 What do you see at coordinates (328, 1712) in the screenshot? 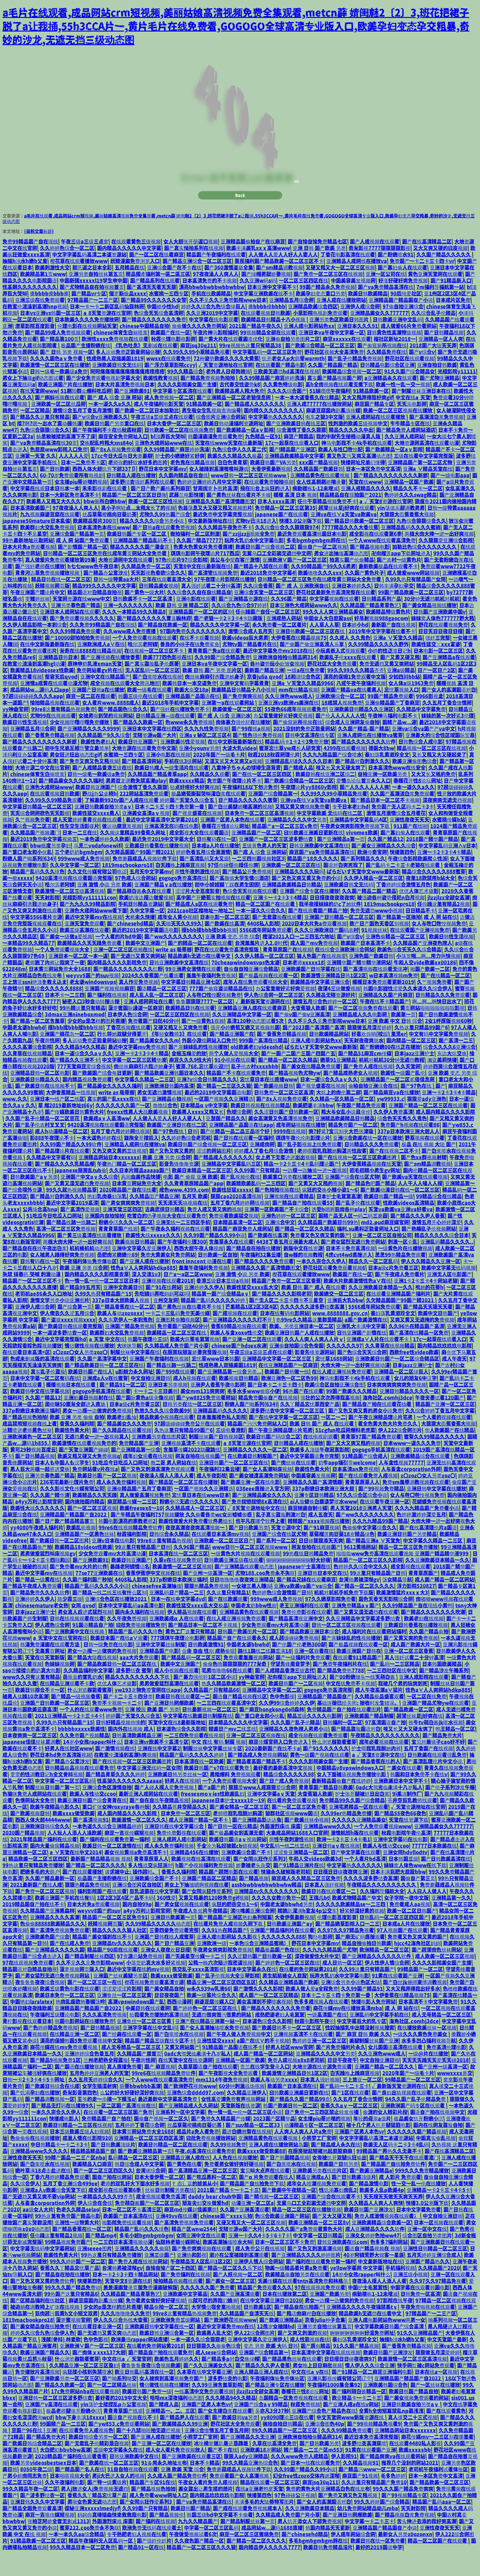
I see `gogogo免费高清完整` at bounding box center [328, 1712].